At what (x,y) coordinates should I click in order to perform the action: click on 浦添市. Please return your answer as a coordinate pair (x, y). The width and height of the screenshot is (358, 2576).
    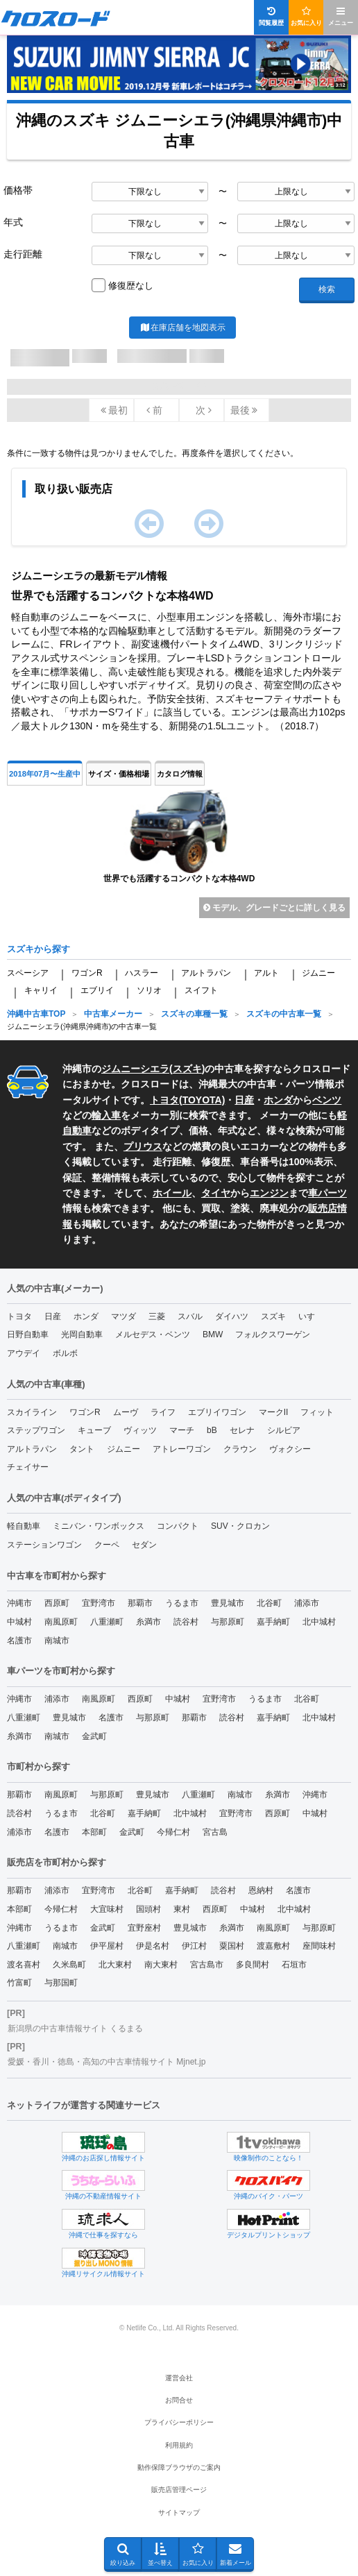
    Looking at the image, I should click on (306, 1603).